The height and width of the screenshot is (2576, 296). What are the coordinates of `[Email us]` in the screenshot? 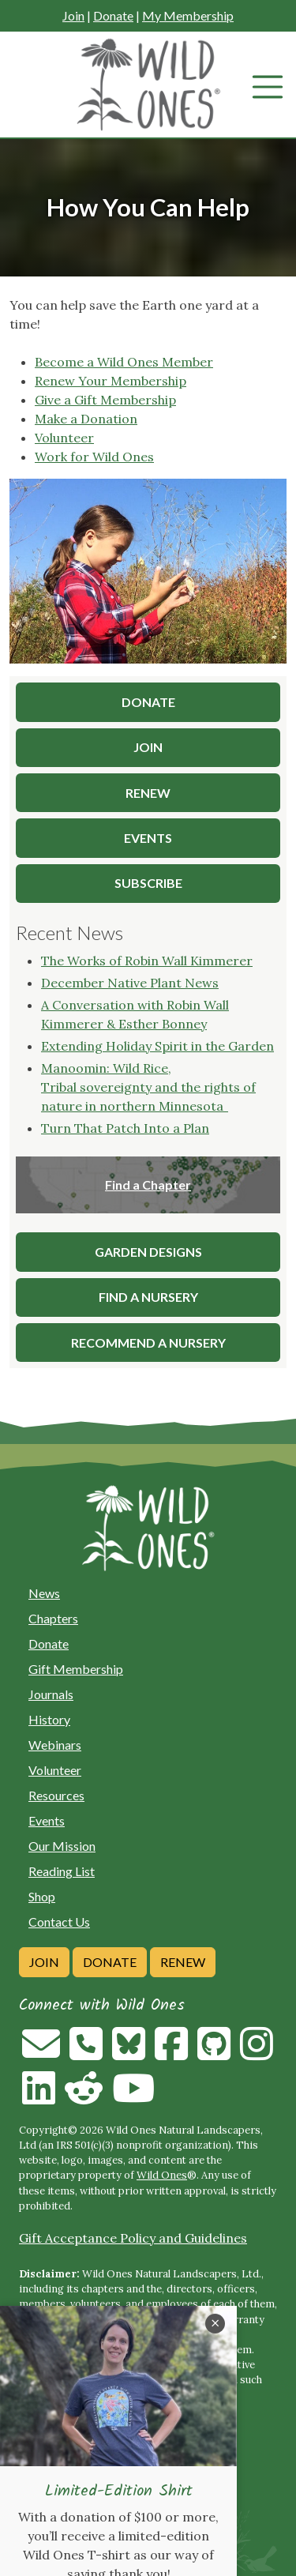 It's located at (41, 2053).